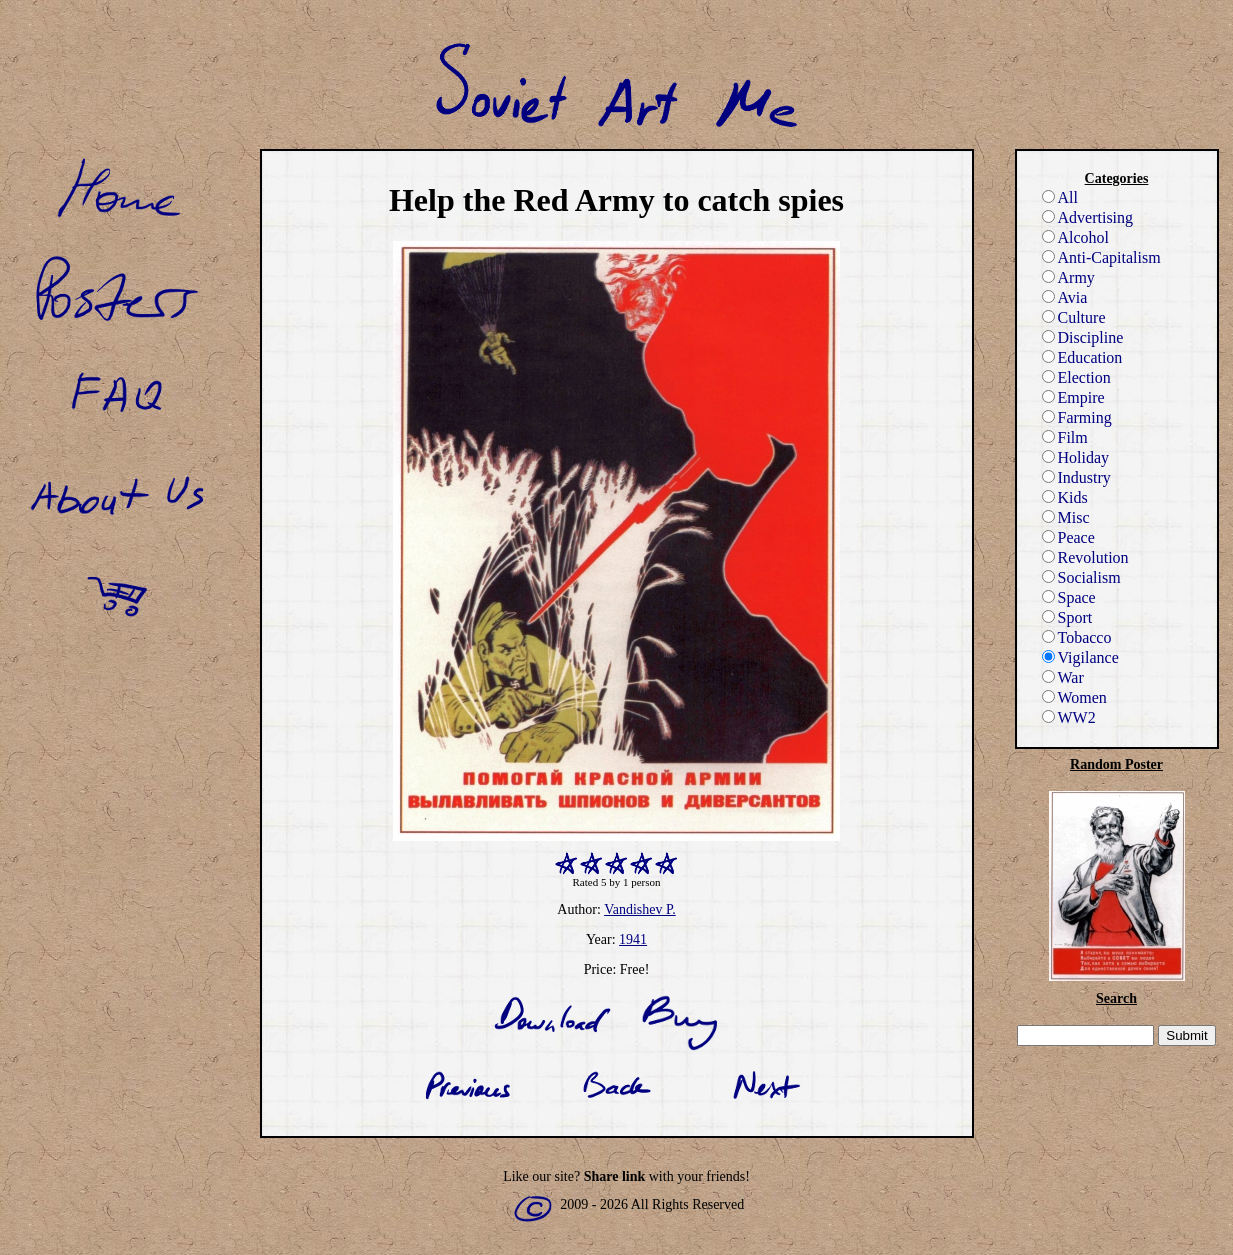  What do you see at coordinates (1060, 197) in the screenshot?
I see `All` at bounding box center [1060, 197].